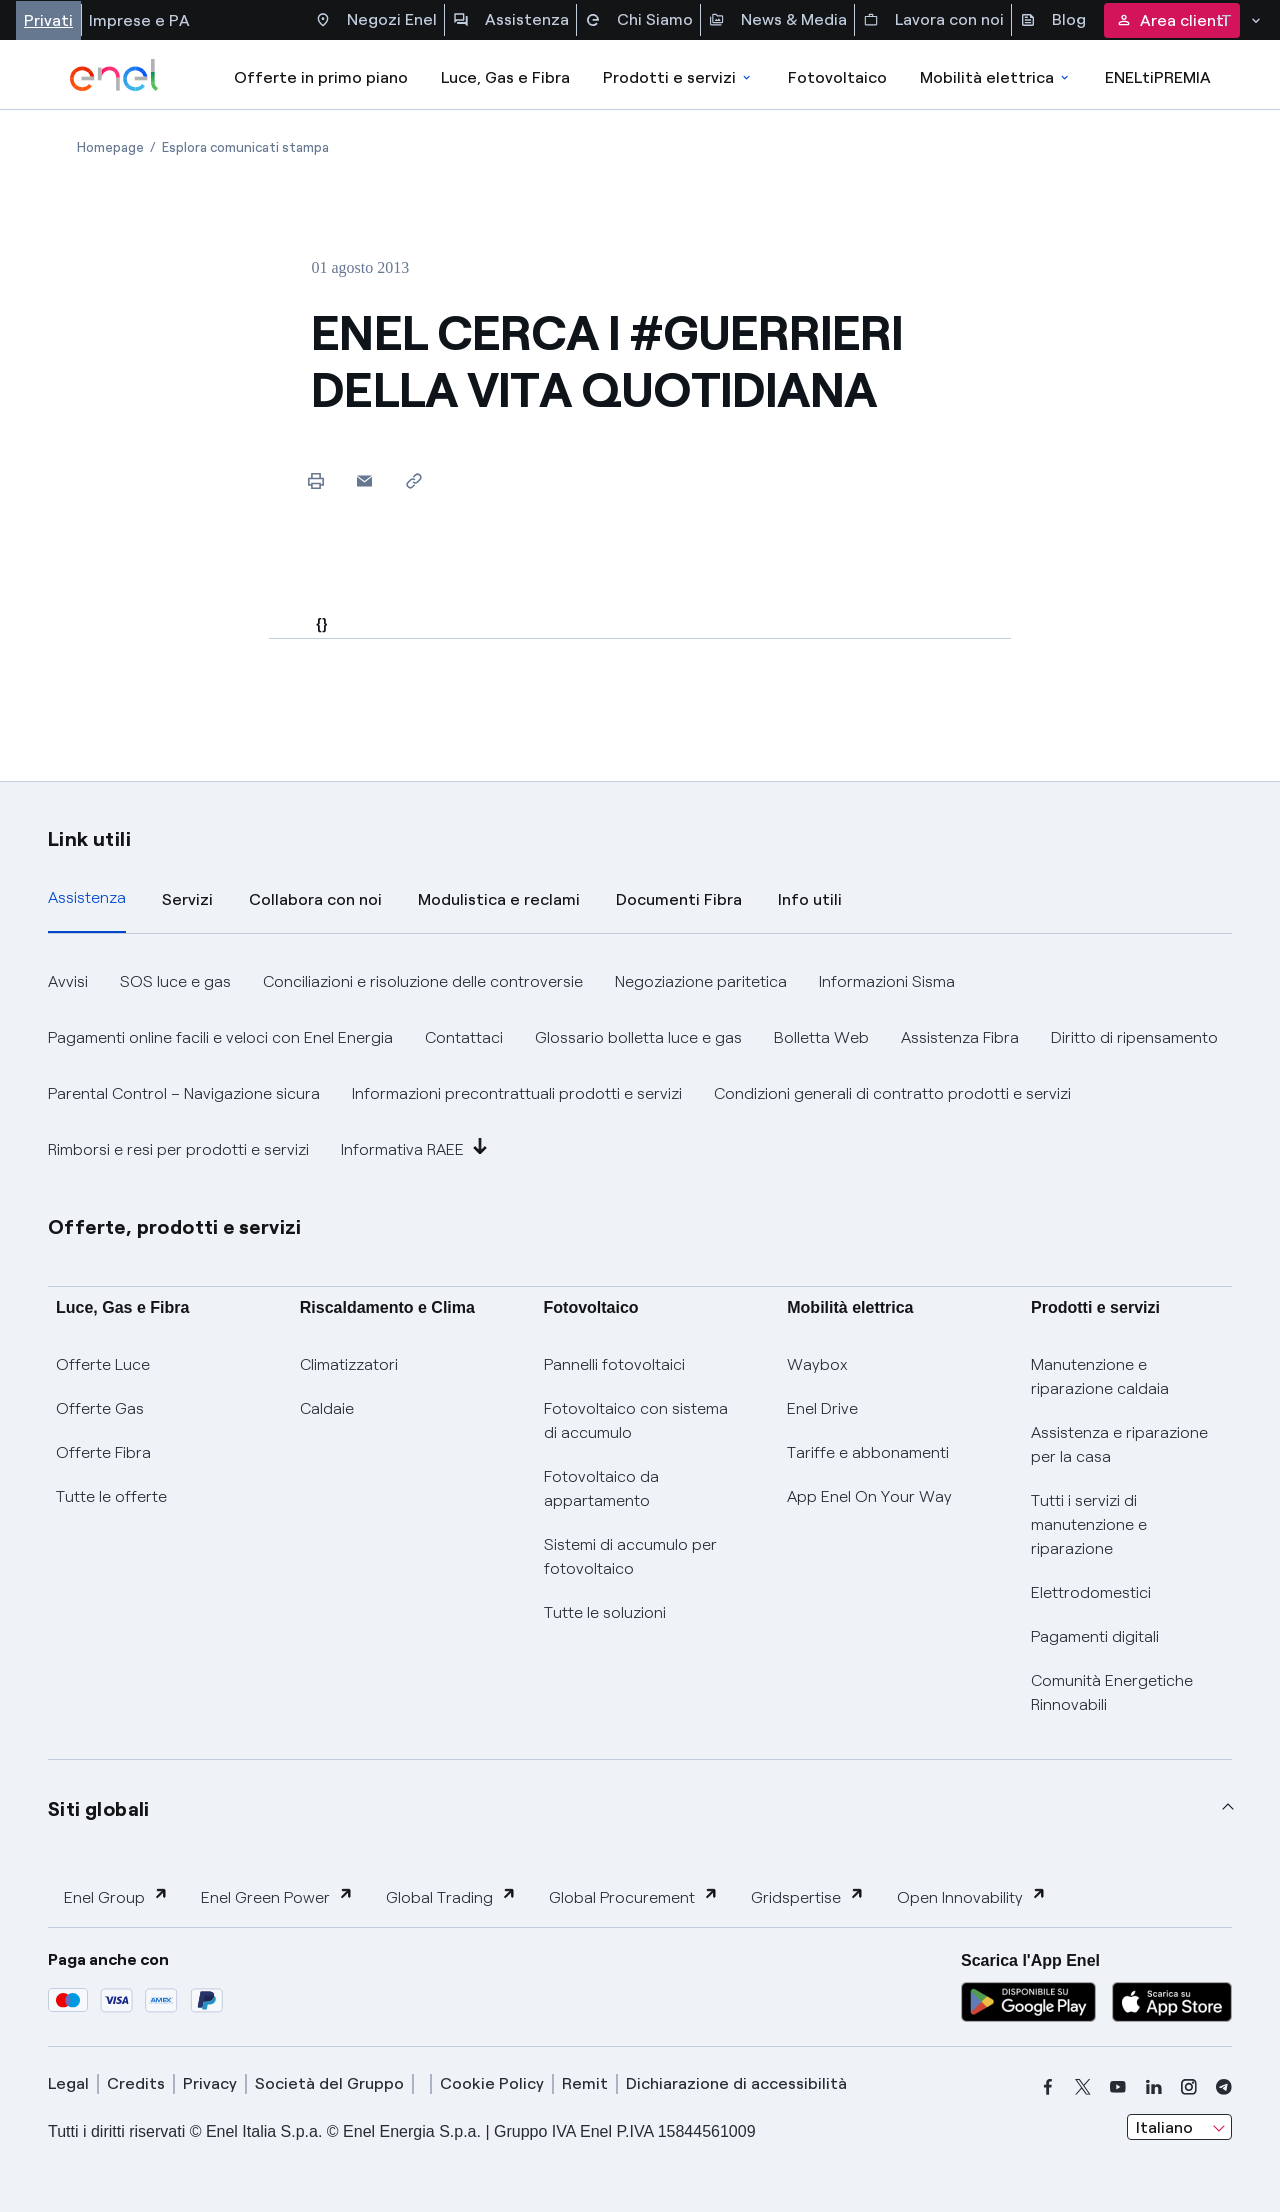 This screenshot has height=2212, width=1280. Describe the element at coordinates (1095, 1636) in the screenshot. I see `Pagamenti digitali` at that location.